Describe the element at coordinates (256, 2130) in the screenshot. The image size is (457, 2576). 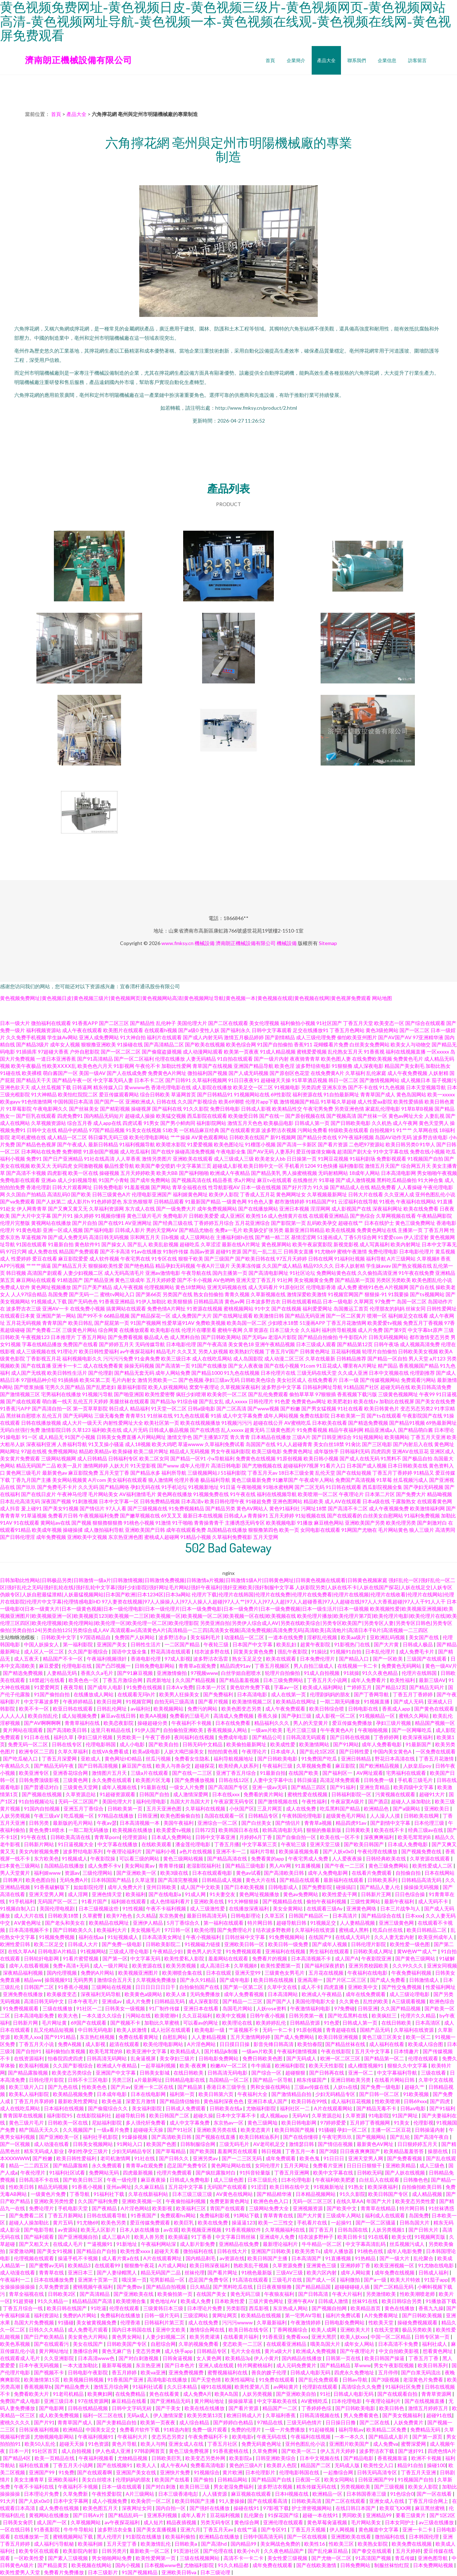
I see `欧美变态黄片` at that location.